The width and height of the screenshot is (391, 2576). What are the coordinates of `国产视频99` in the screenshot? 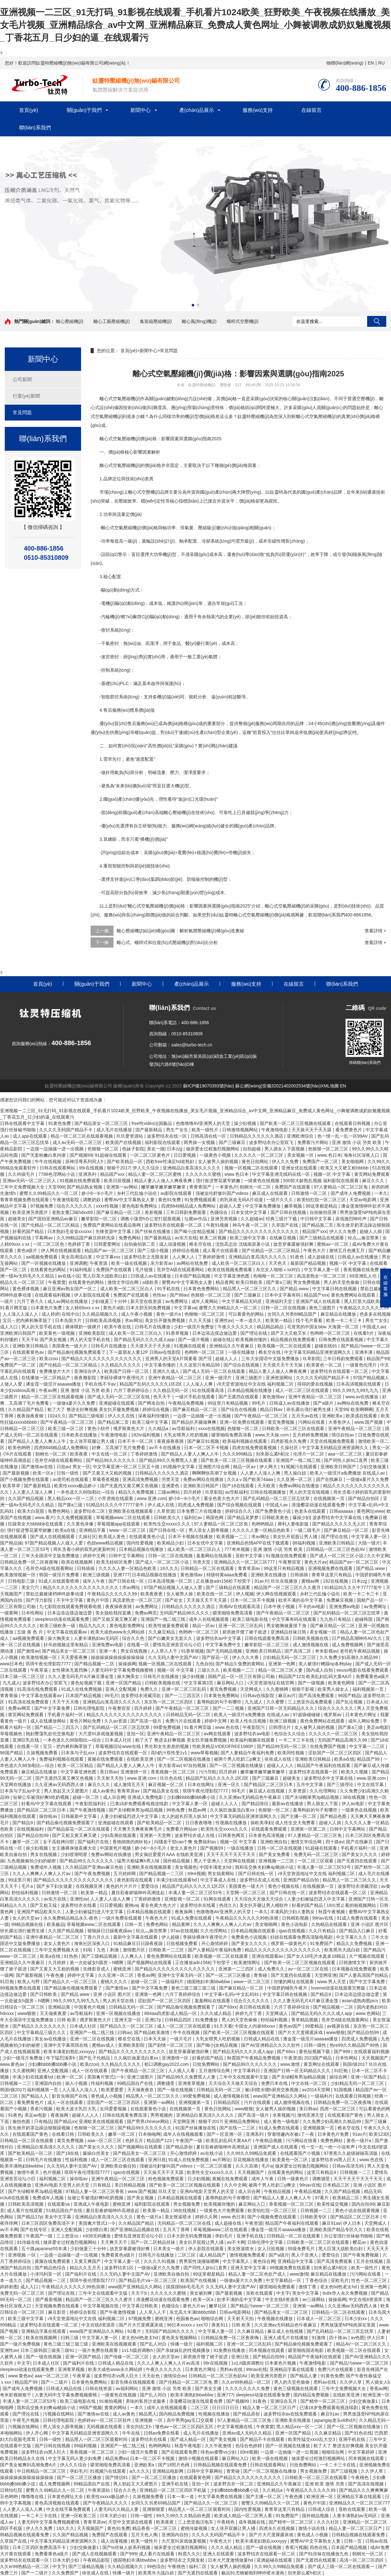 It's located at (81, 1155).